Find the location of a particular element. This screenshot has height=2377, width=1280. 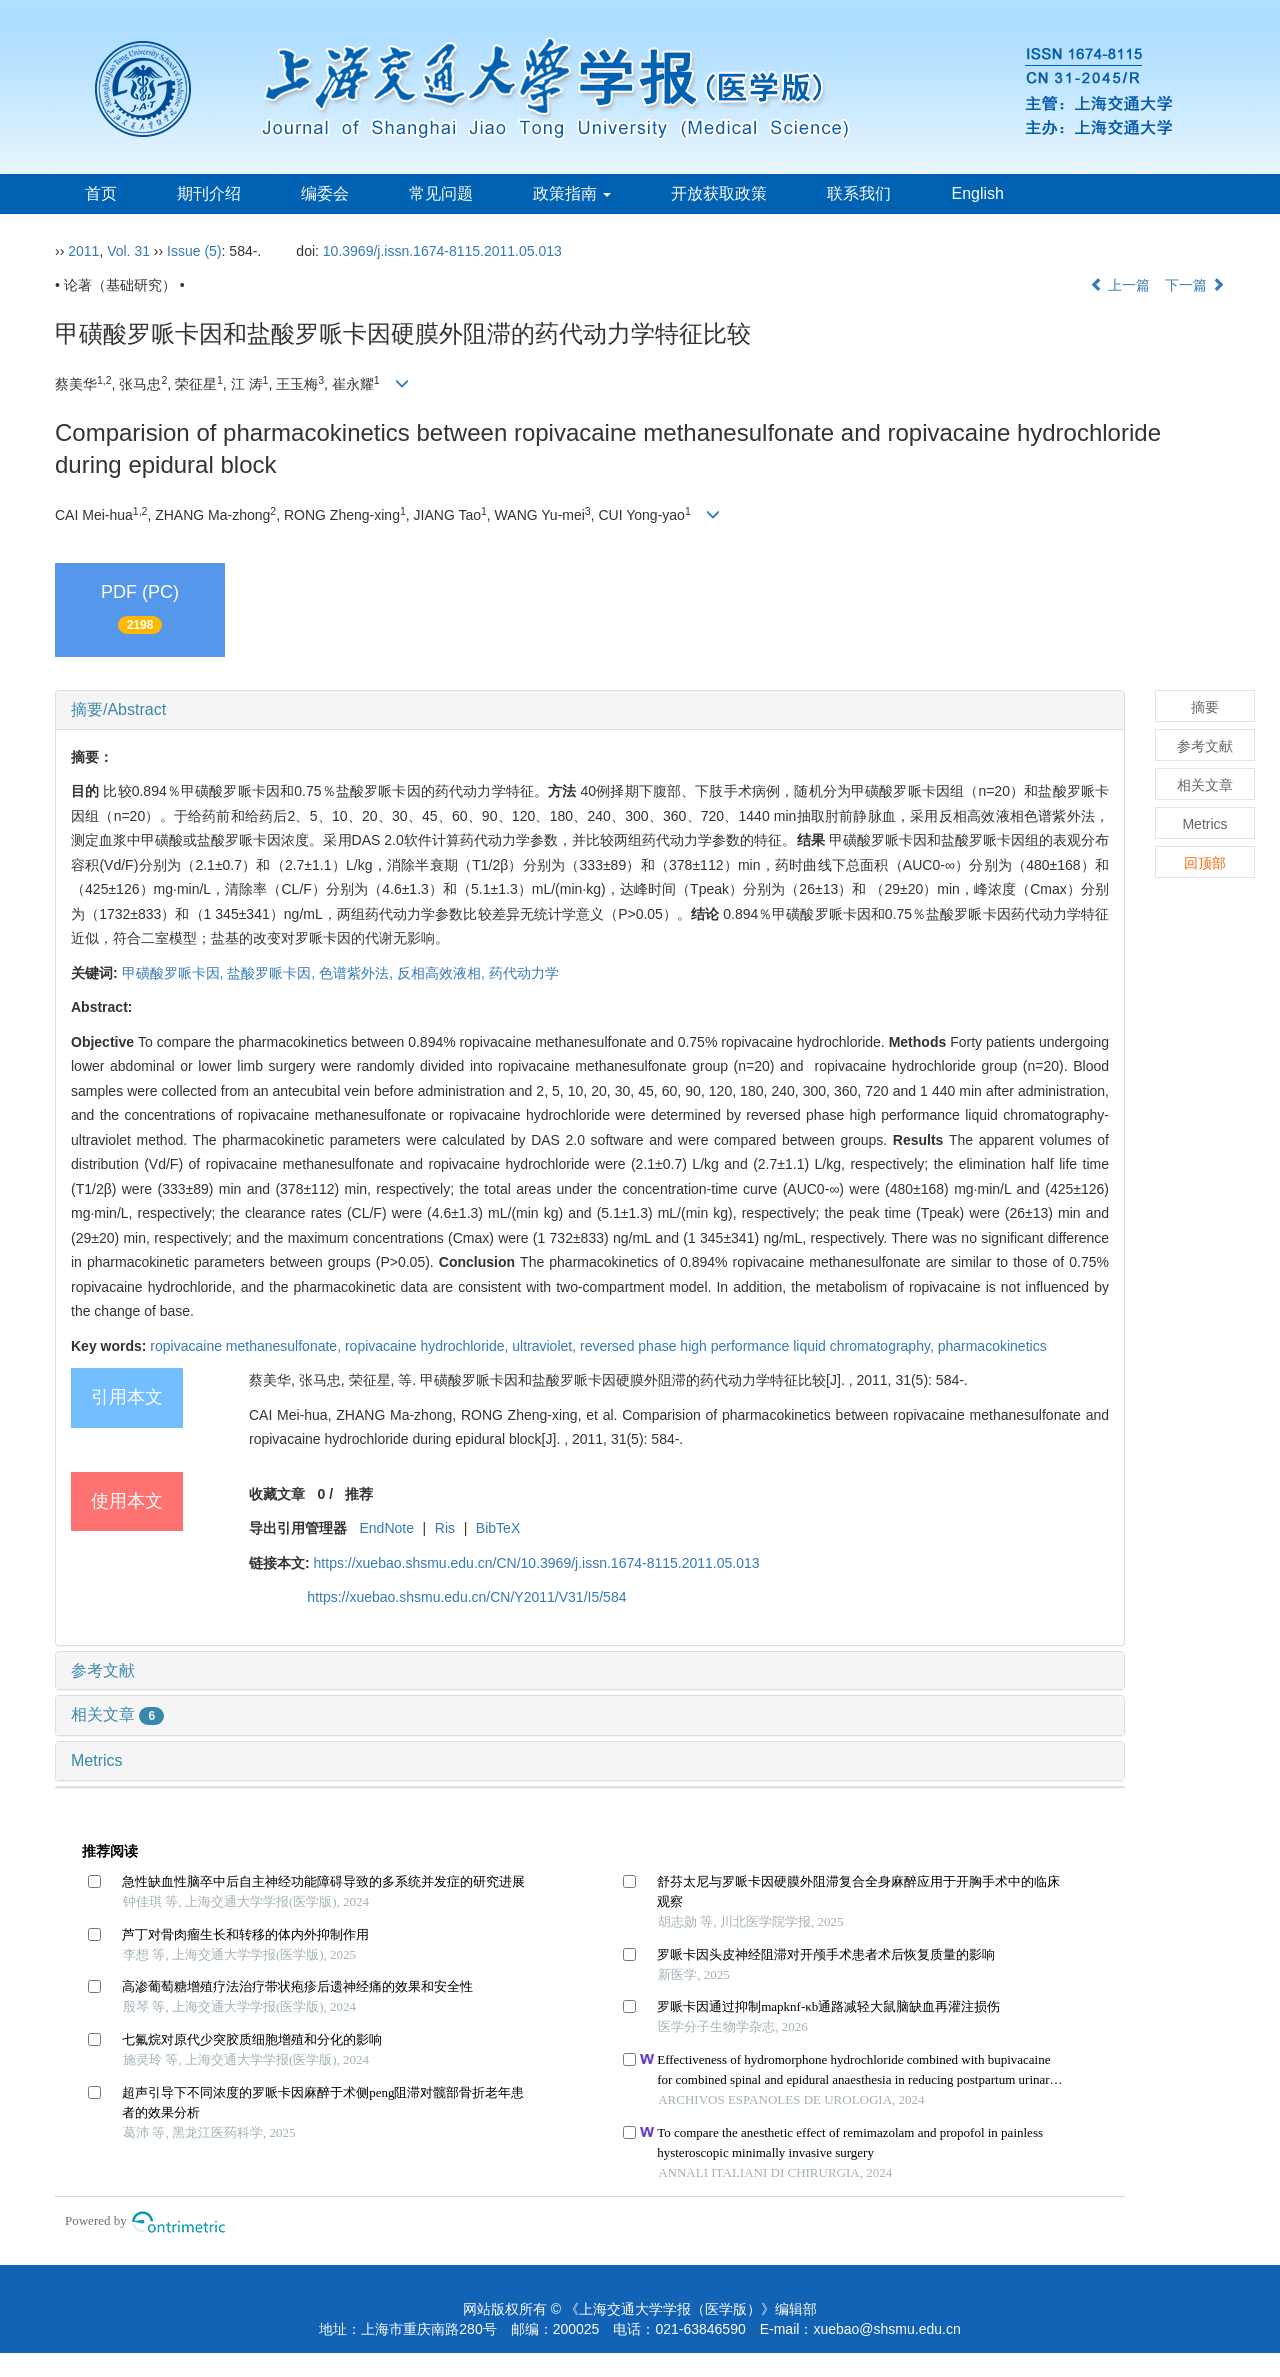

Metrics is located at coordinates (97, 1760).